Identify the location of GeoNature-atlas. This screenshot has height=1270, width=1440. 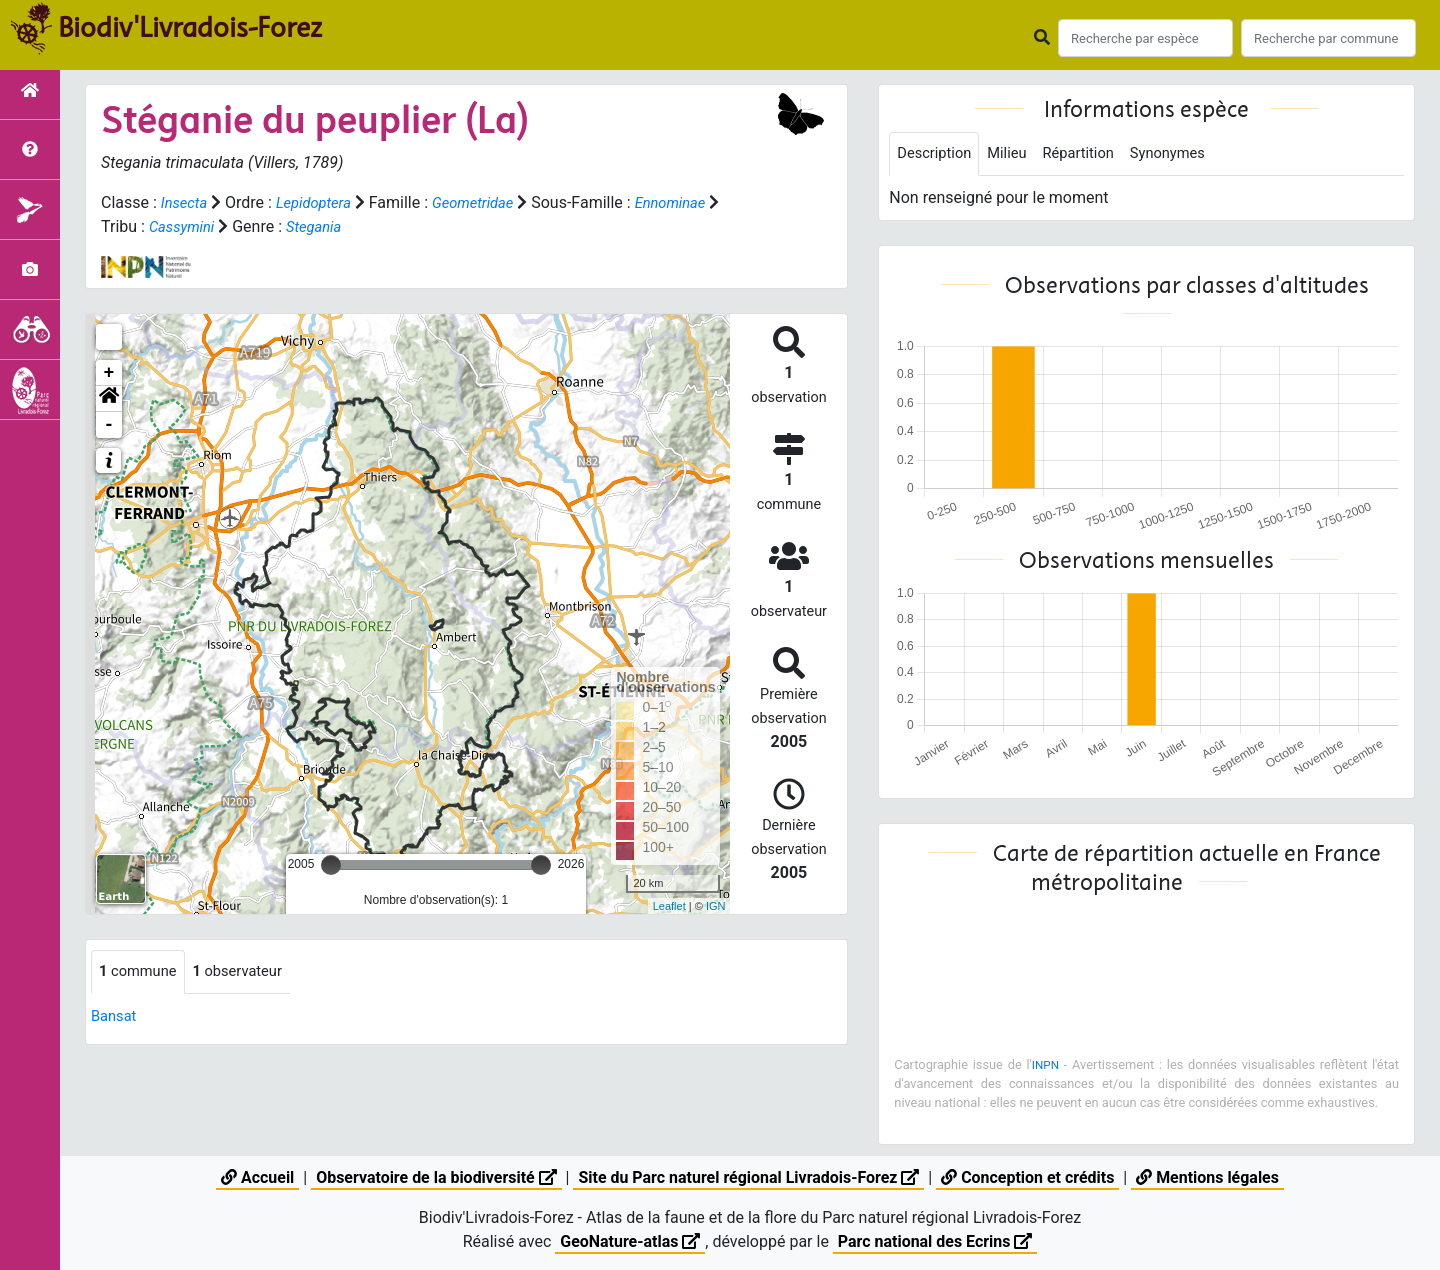
(630, 1241).